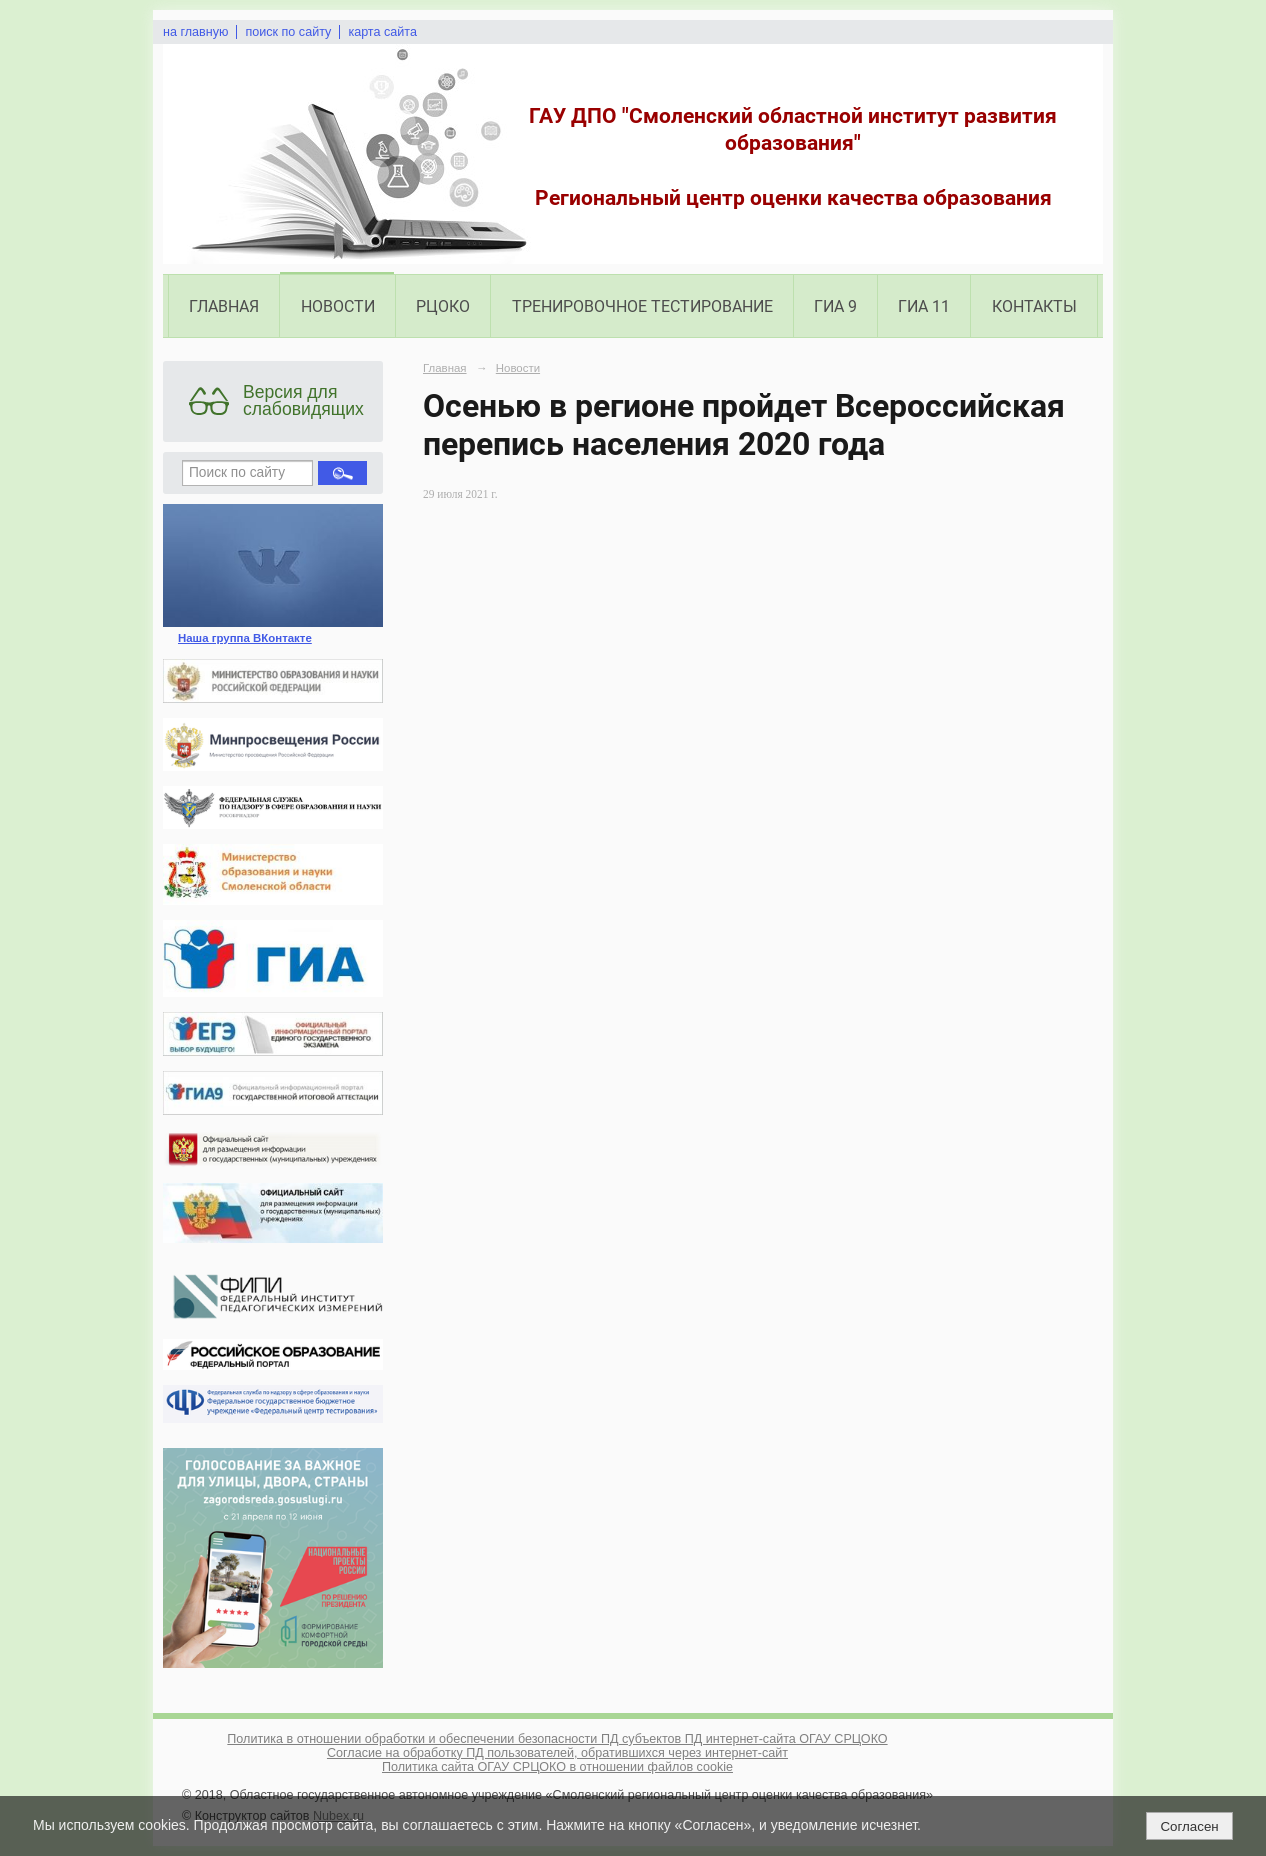 Image resolution: width=1266 pixels, height=1856 pixels. What do you see at coordinates (835, 306) in the screenshot?
I see `ГИА 9` at bounding box center [835, 306].